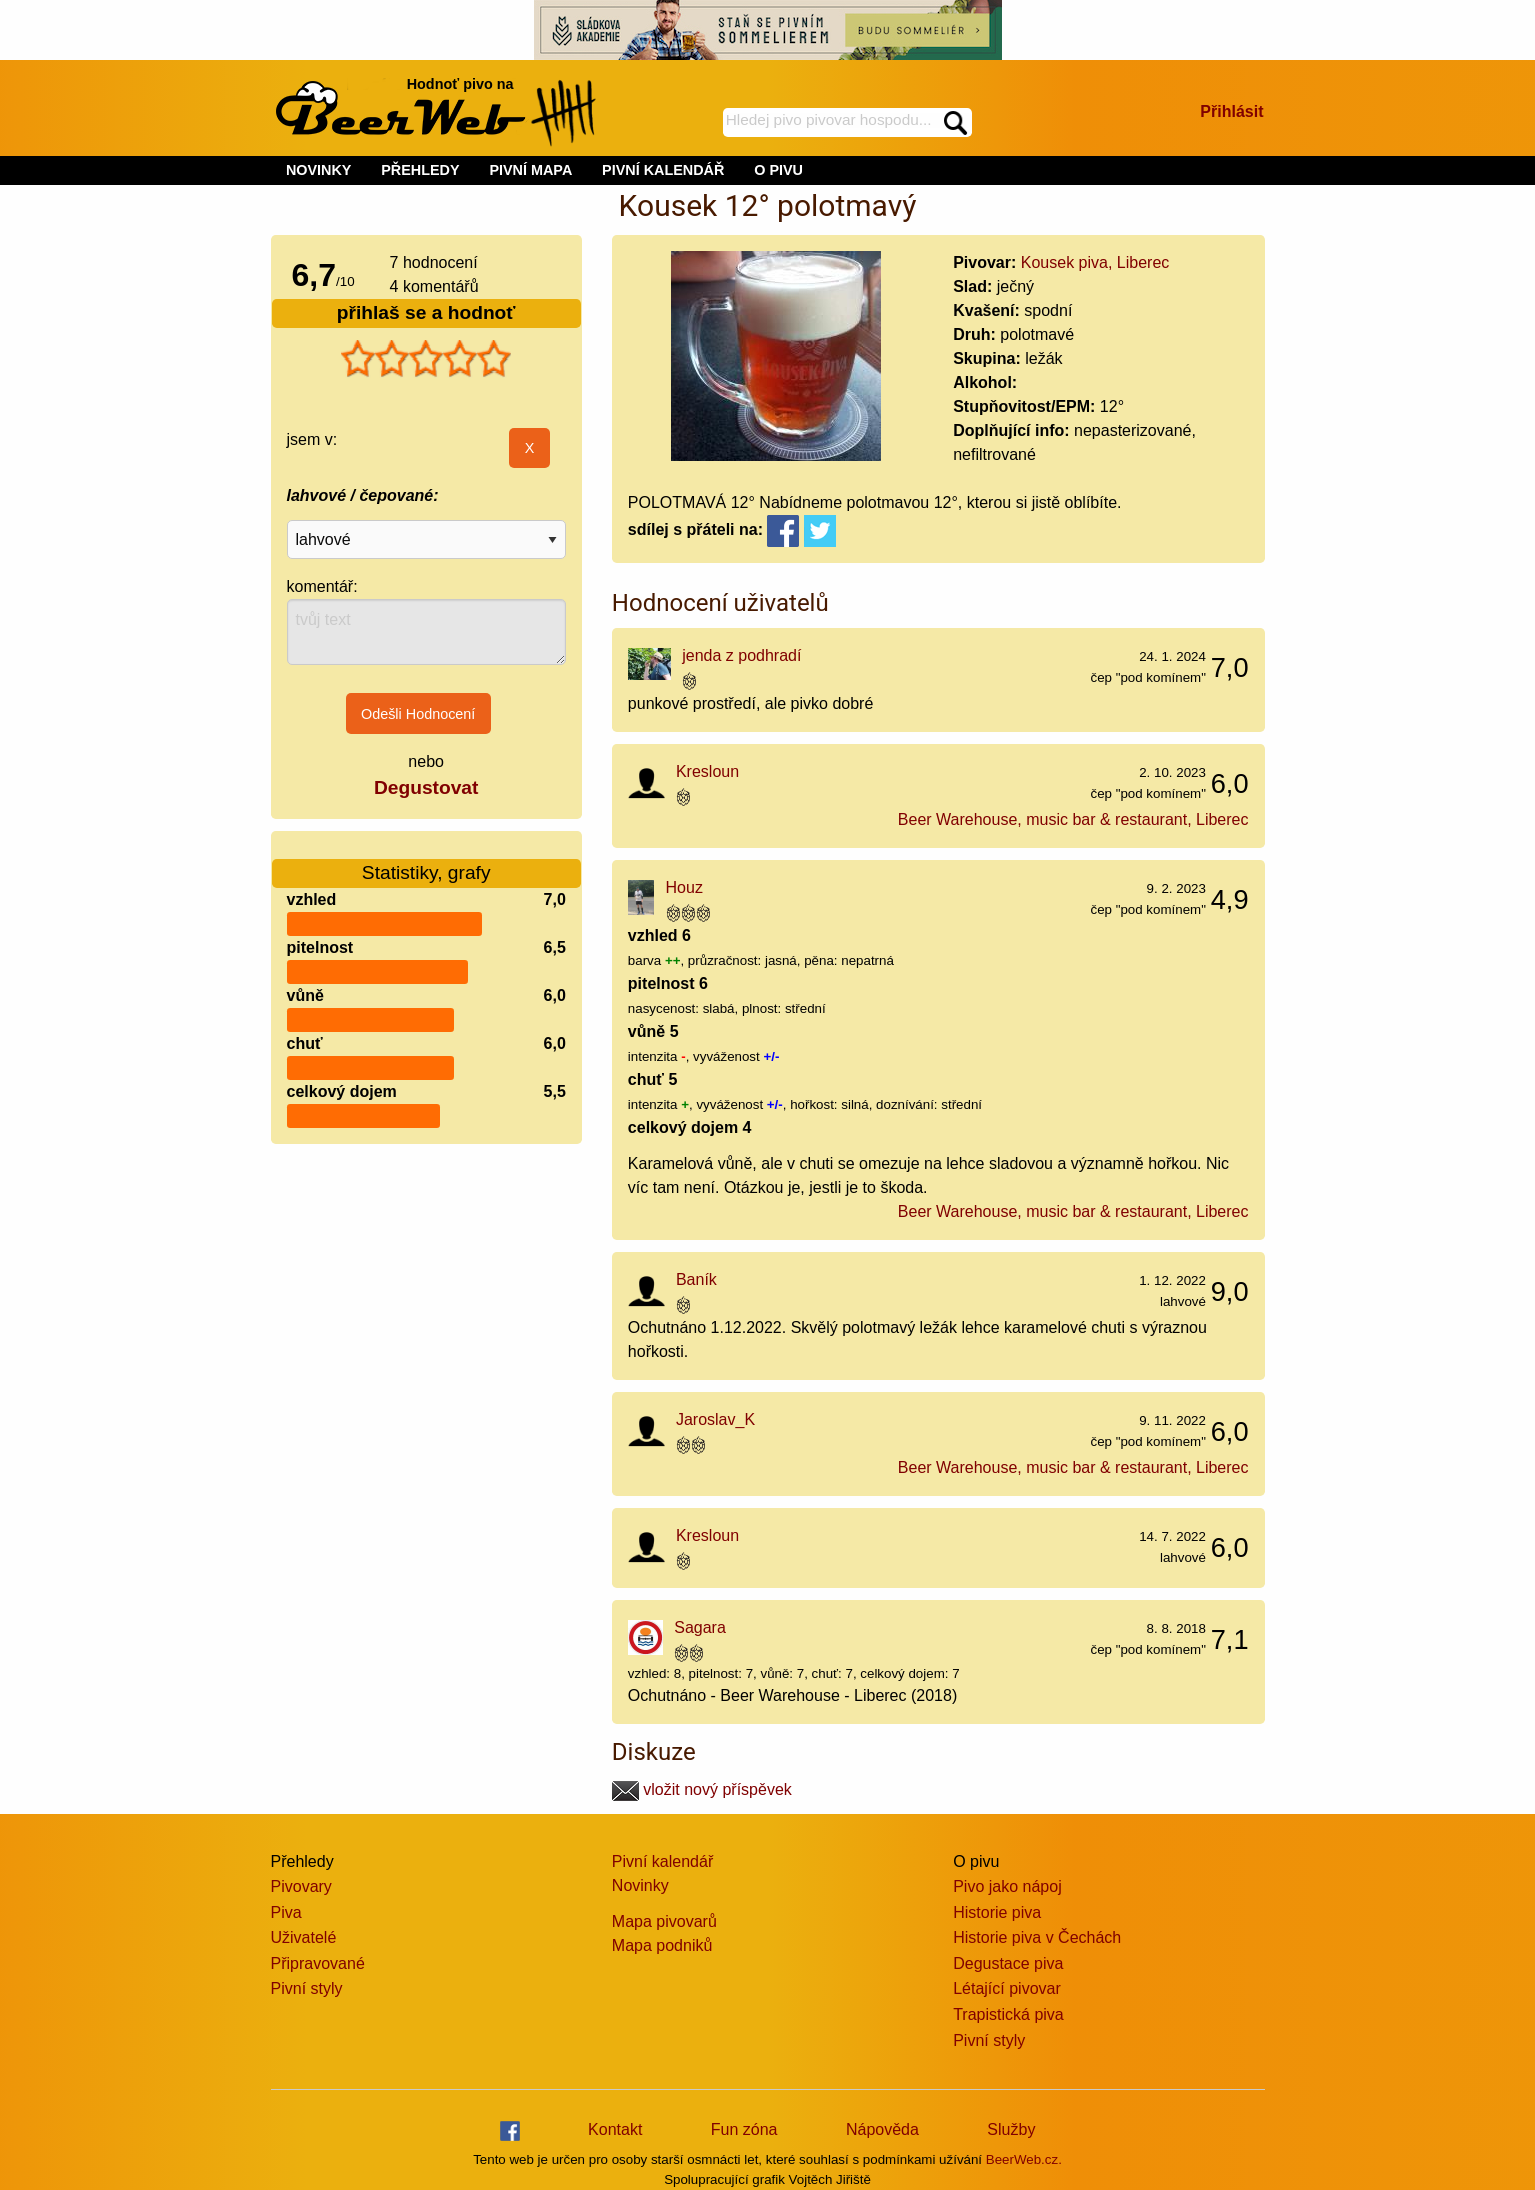  I want to click on Degustovat, so click(426, 787).